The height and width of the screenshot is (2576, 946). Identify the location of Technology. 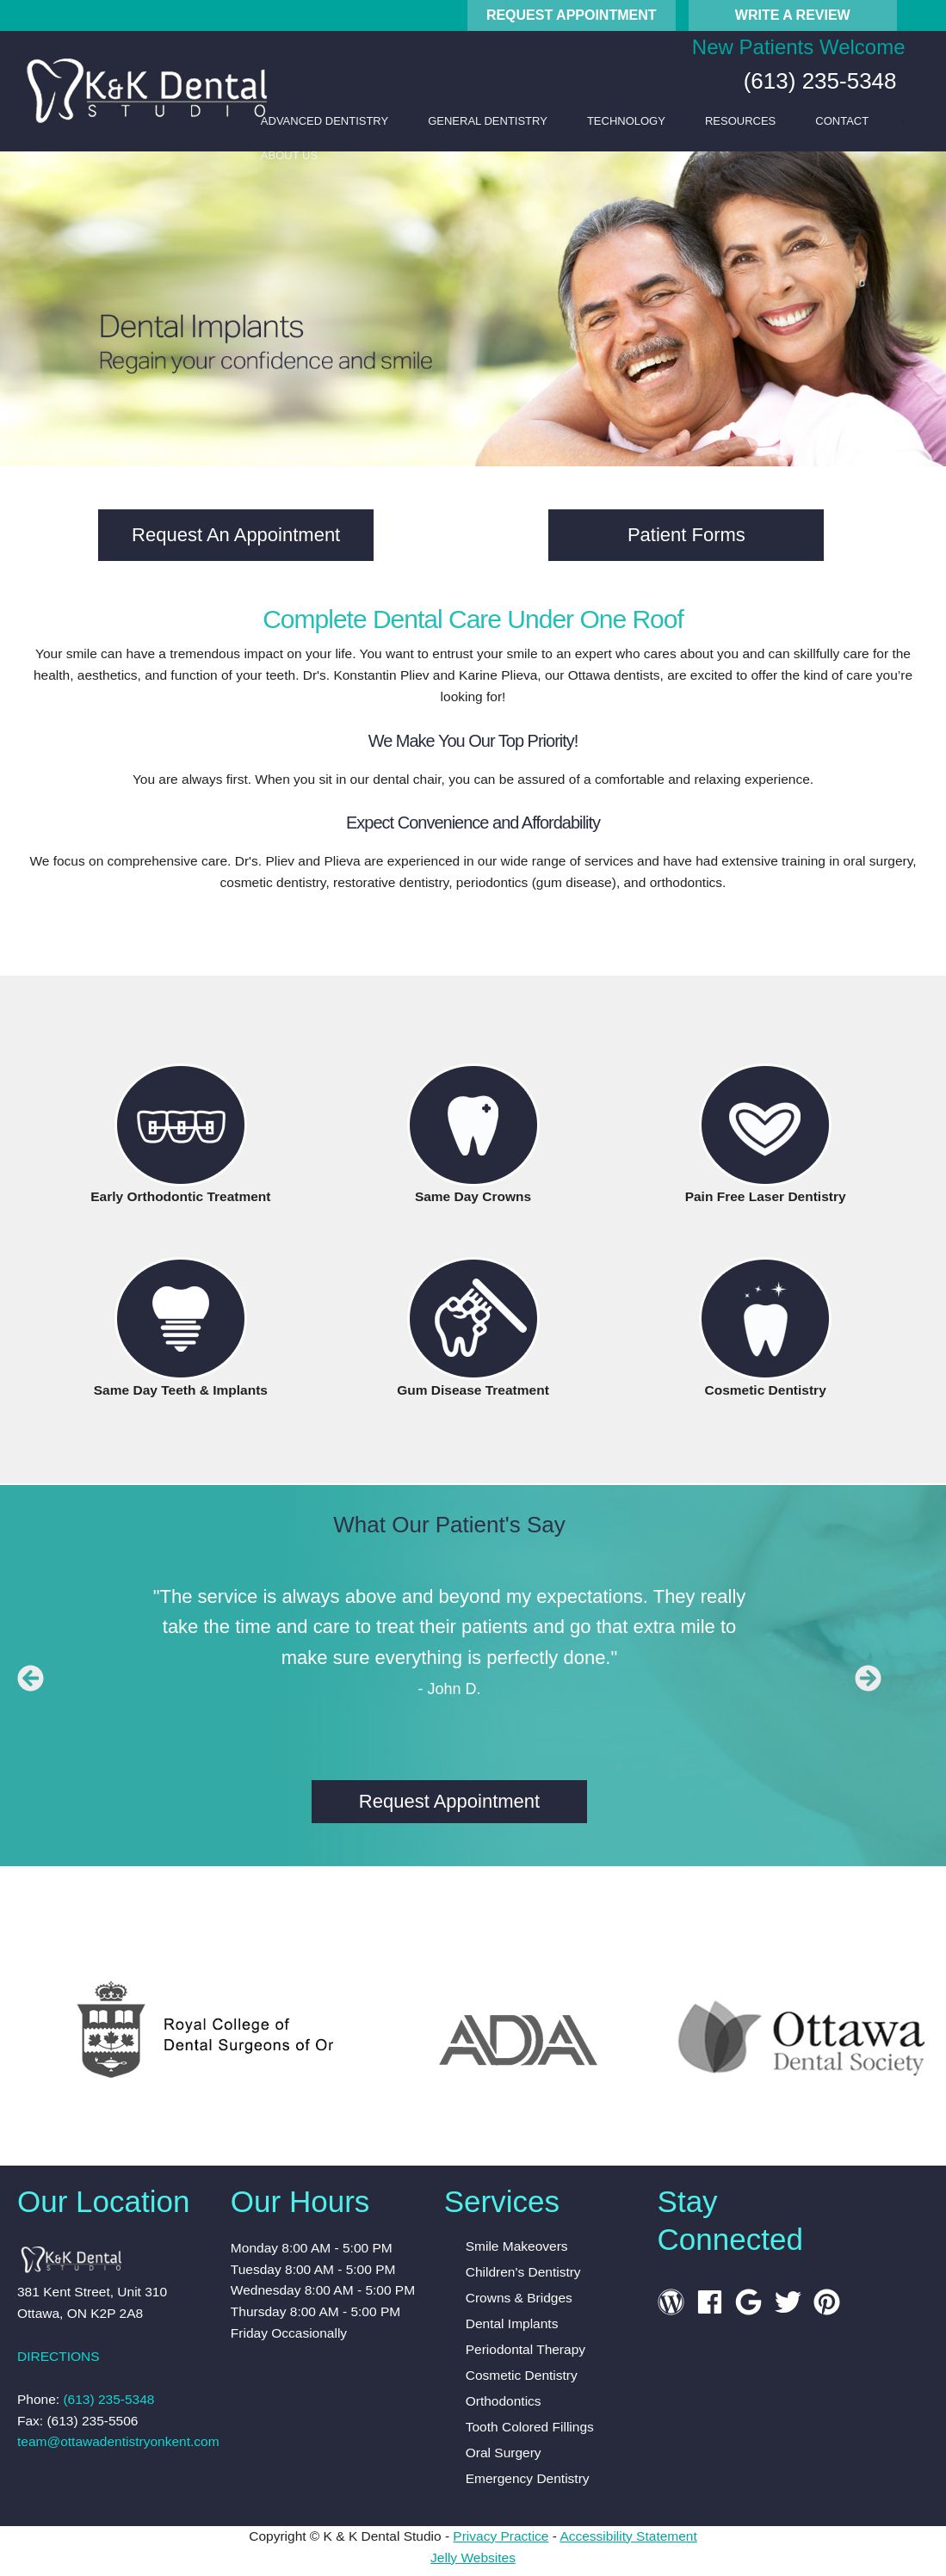
(626, 120).